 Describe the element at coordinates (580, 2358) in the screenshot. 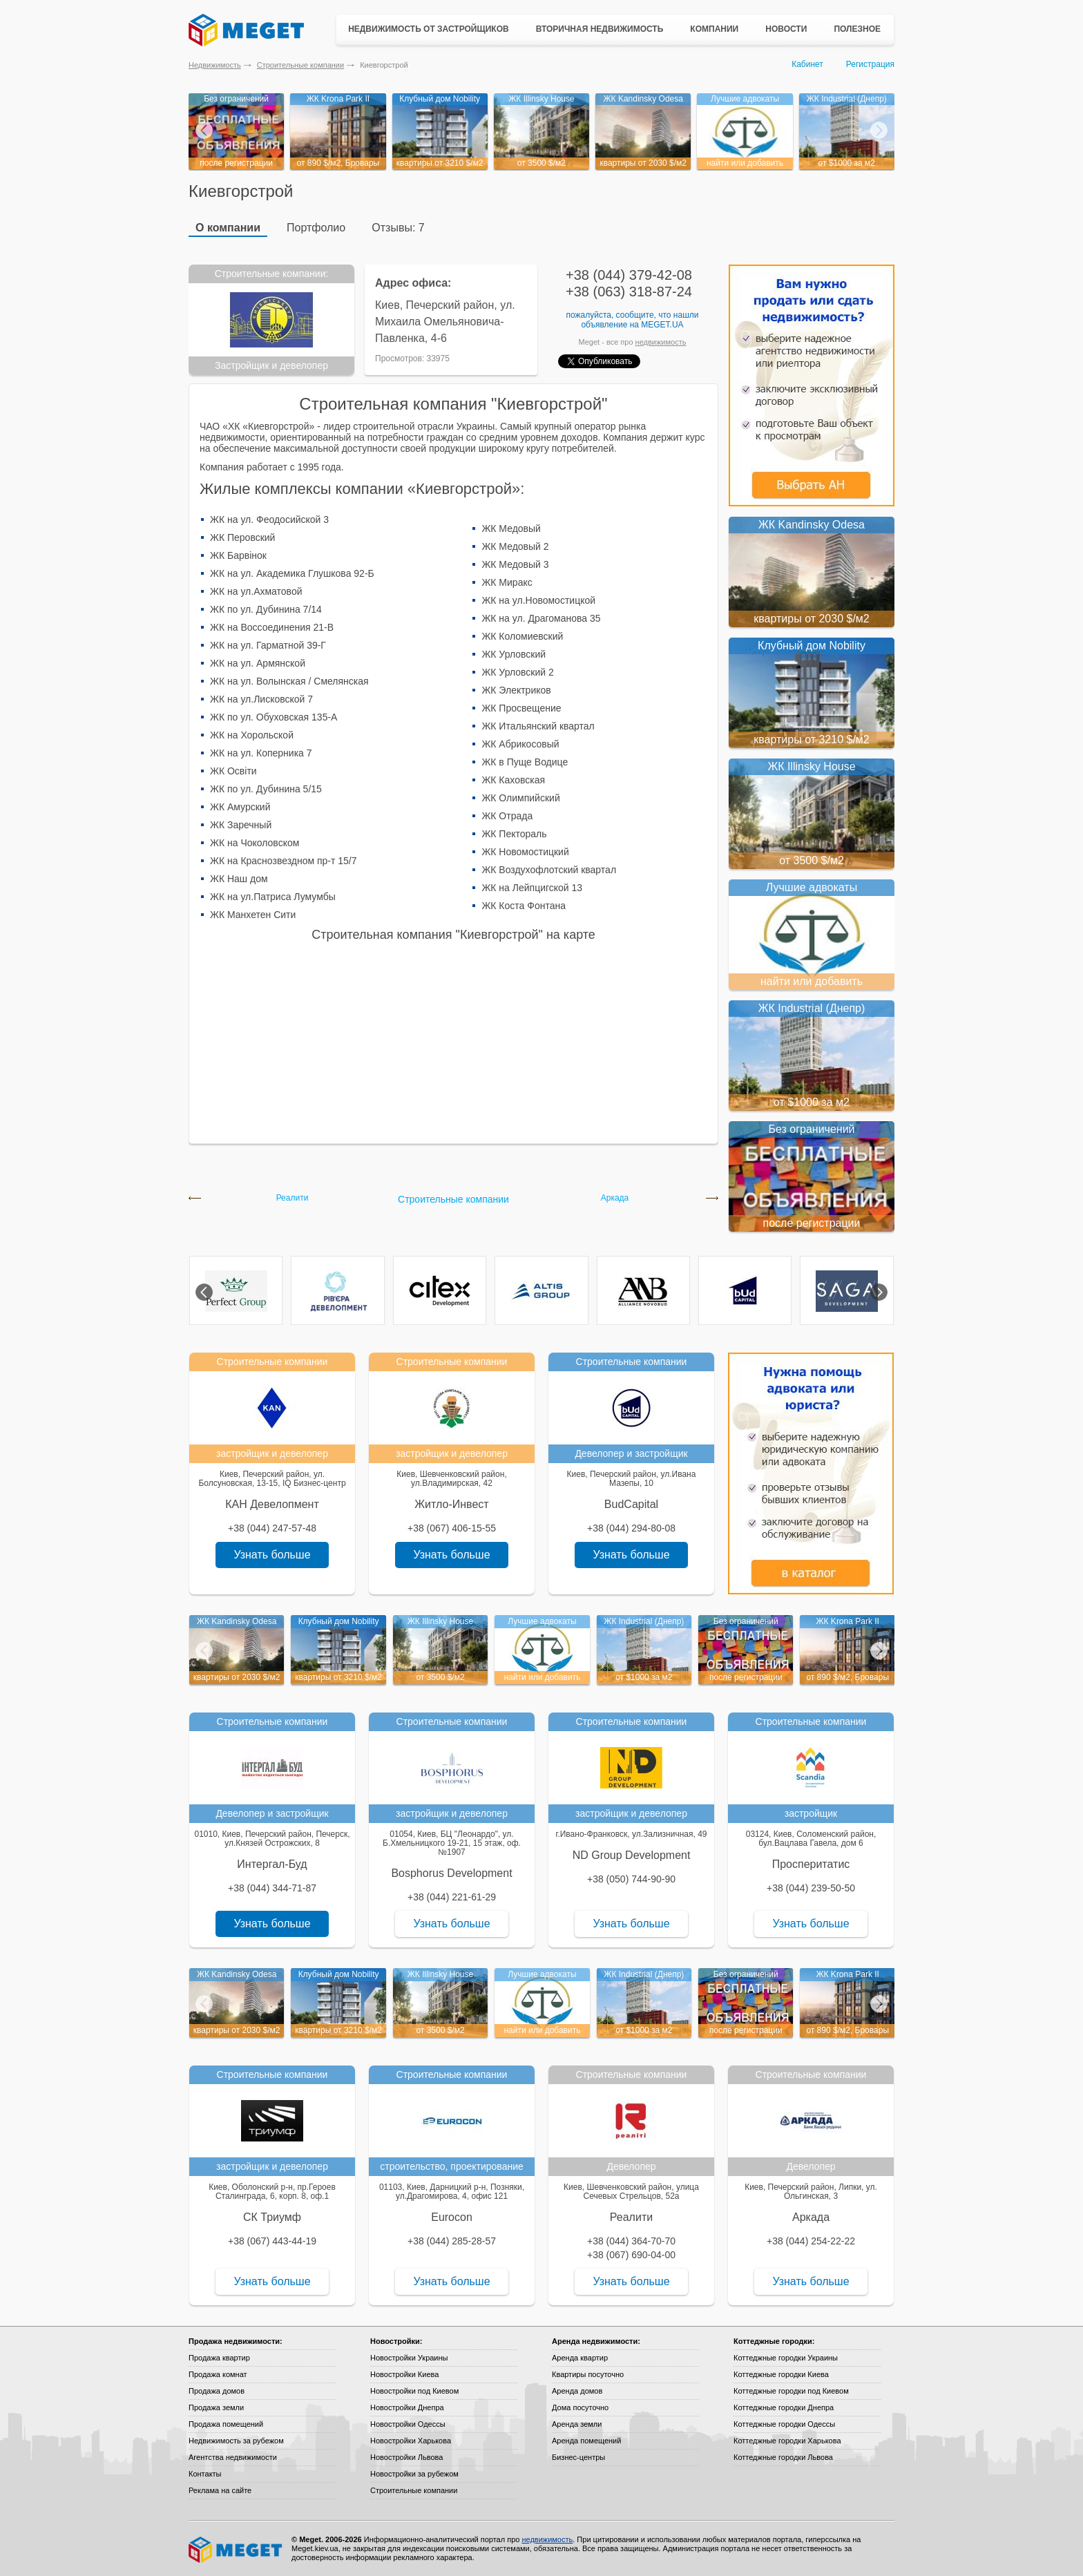

I see `Аренда квартир` at that location.